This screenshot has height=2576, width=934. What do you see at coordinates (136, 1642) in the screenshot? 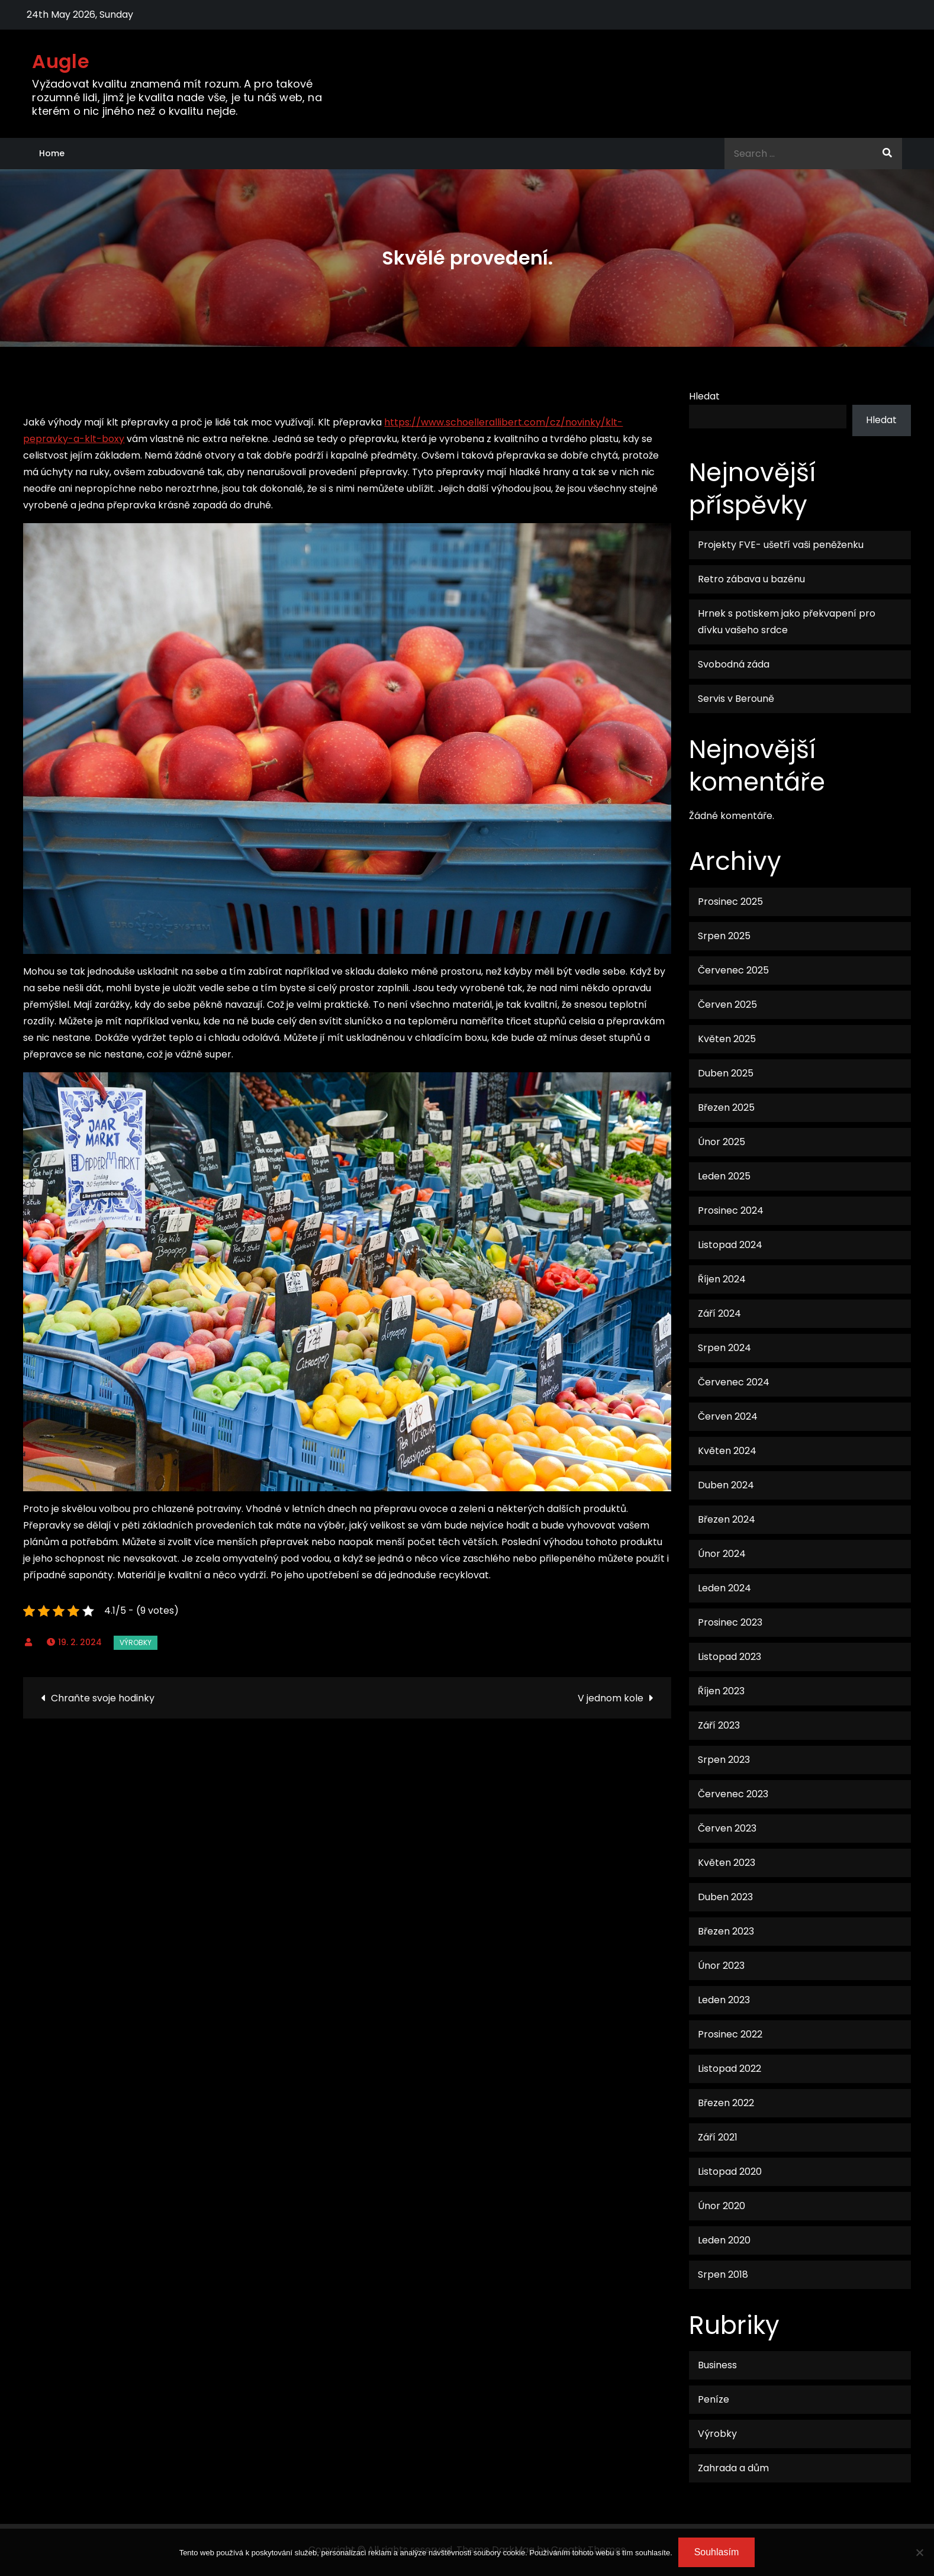
I see `Výrobky` at bounding box center [136, 1642].